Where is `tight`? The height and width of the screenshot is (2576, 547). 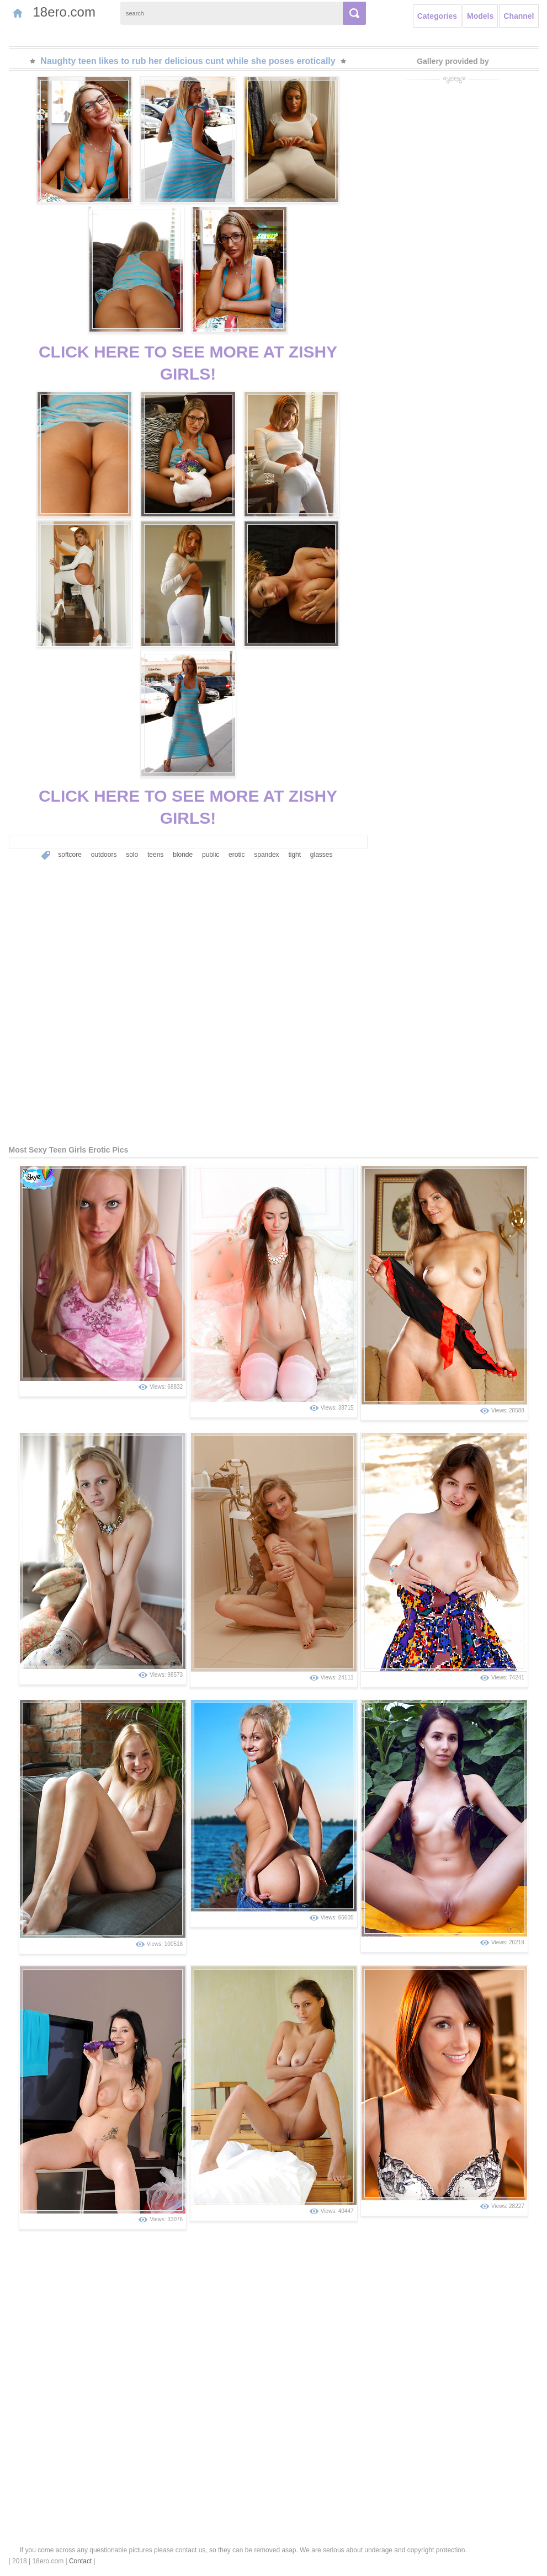 tight is located at coordinates (294, 854).